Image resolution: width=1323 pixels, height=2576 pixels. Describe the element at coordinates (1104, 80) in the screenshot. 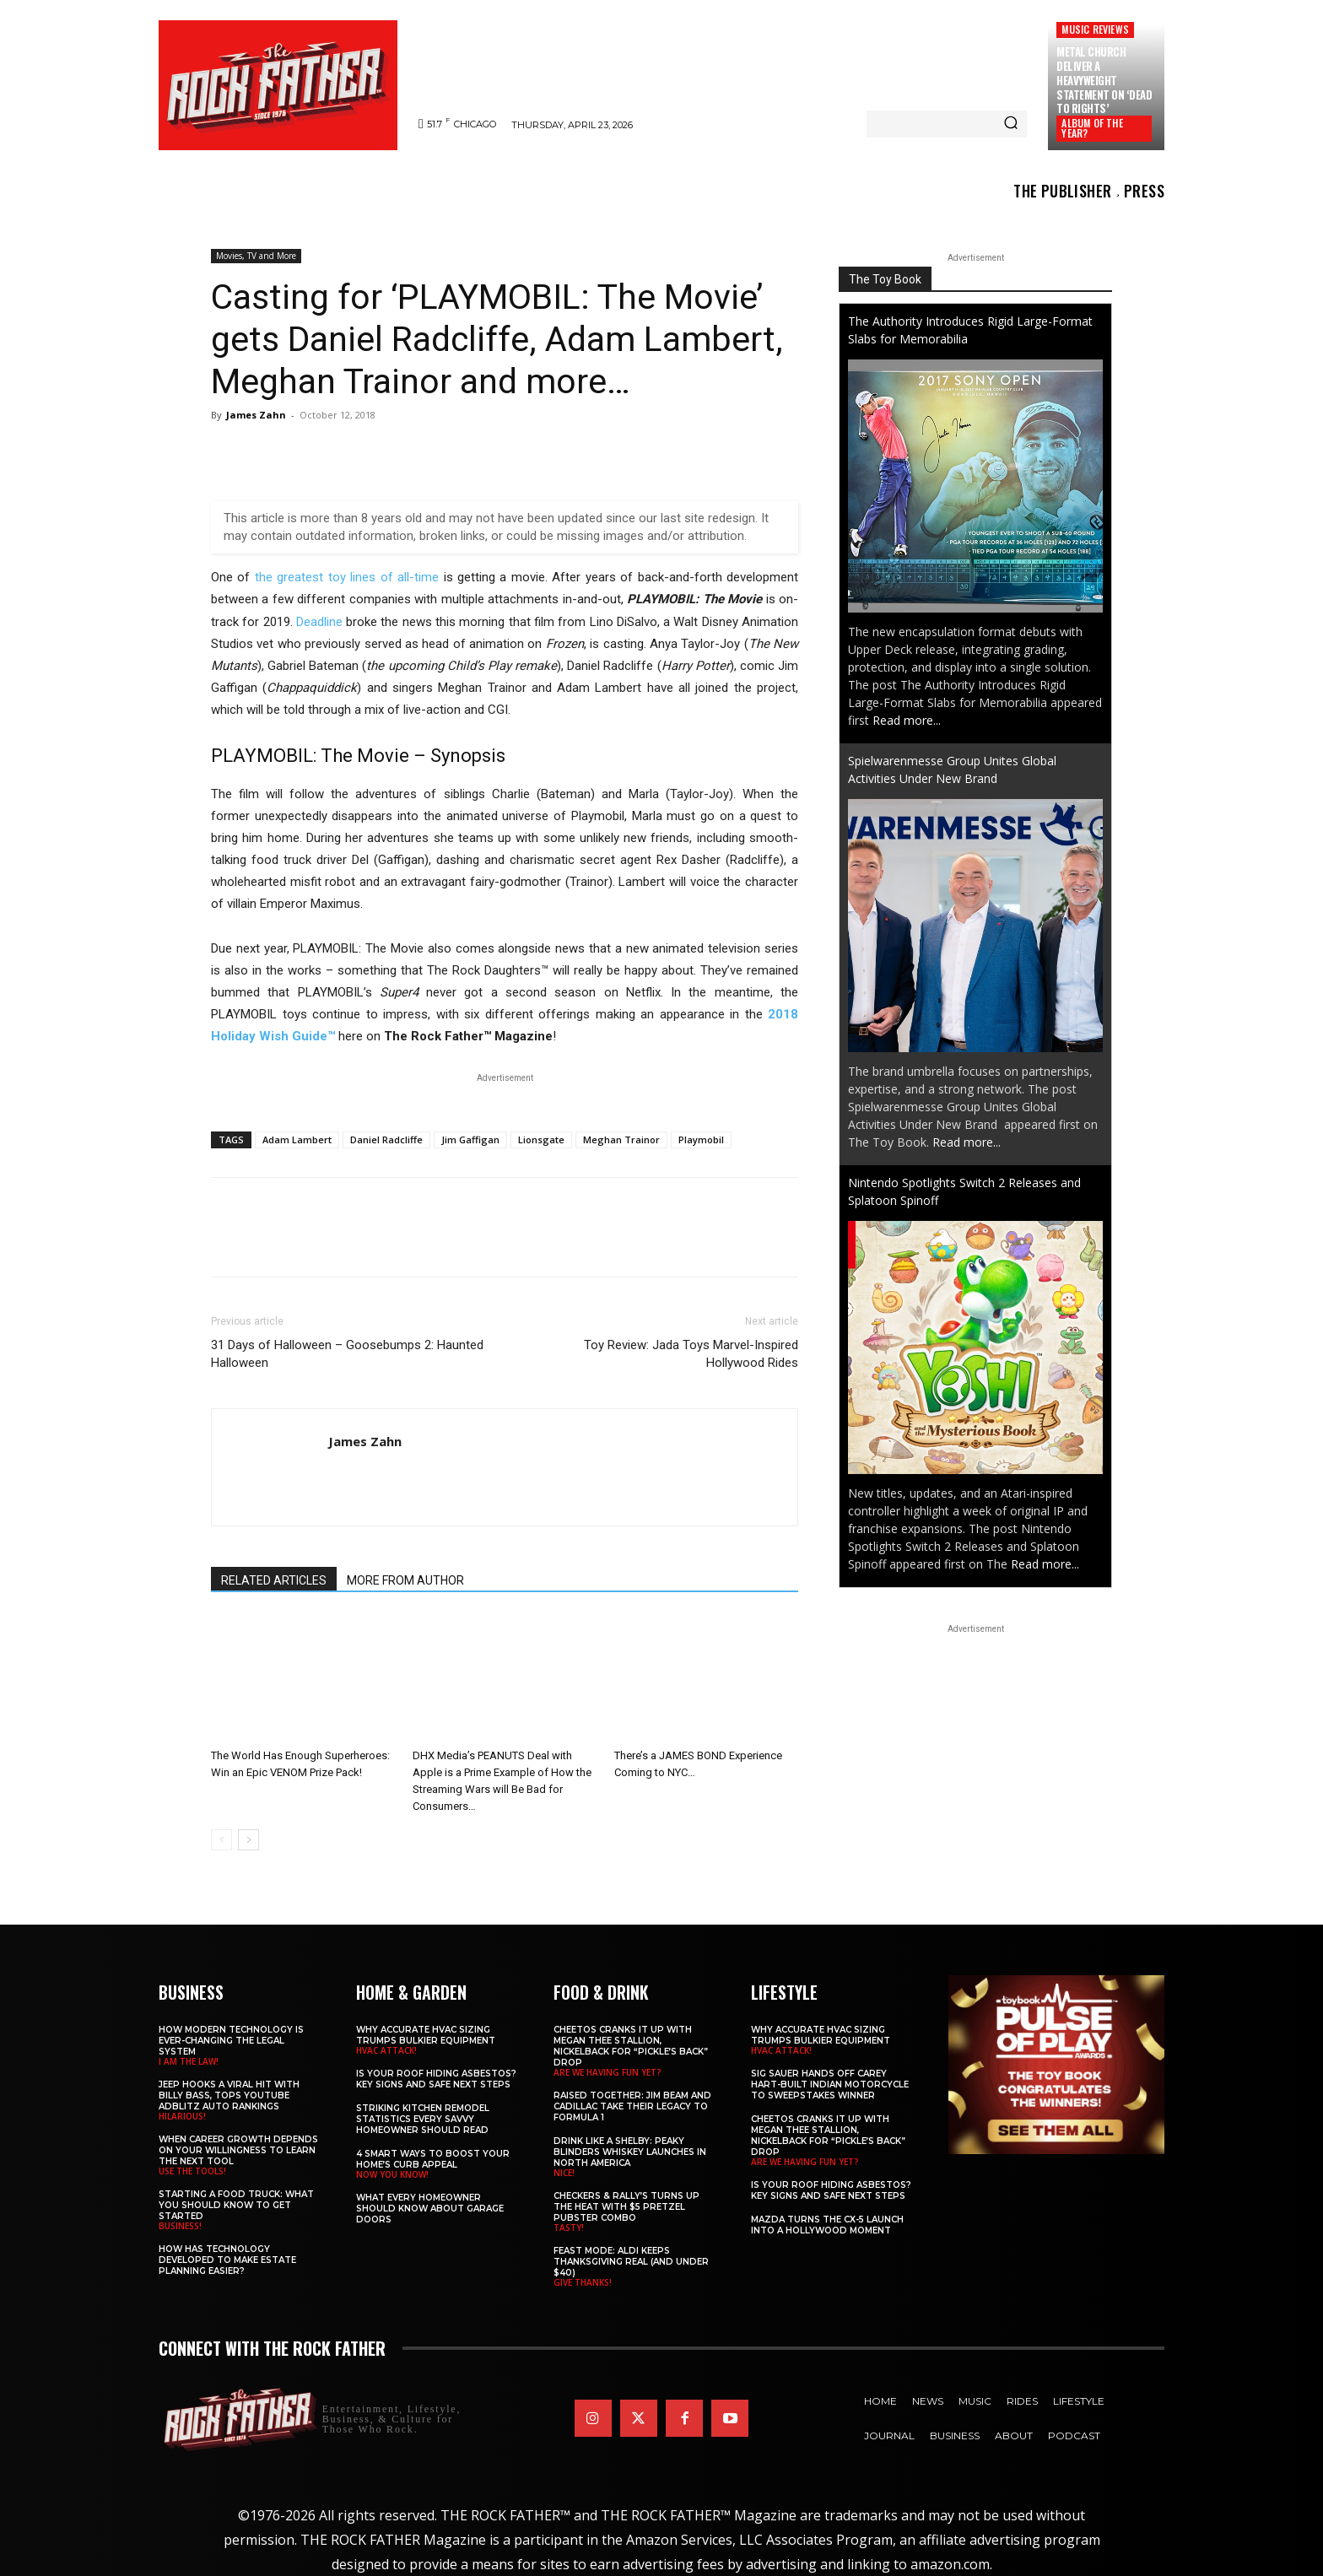

I see `METAL CHURCH Deliver a Heavyweight Statement on ‘Dead to Rights’` at that location.